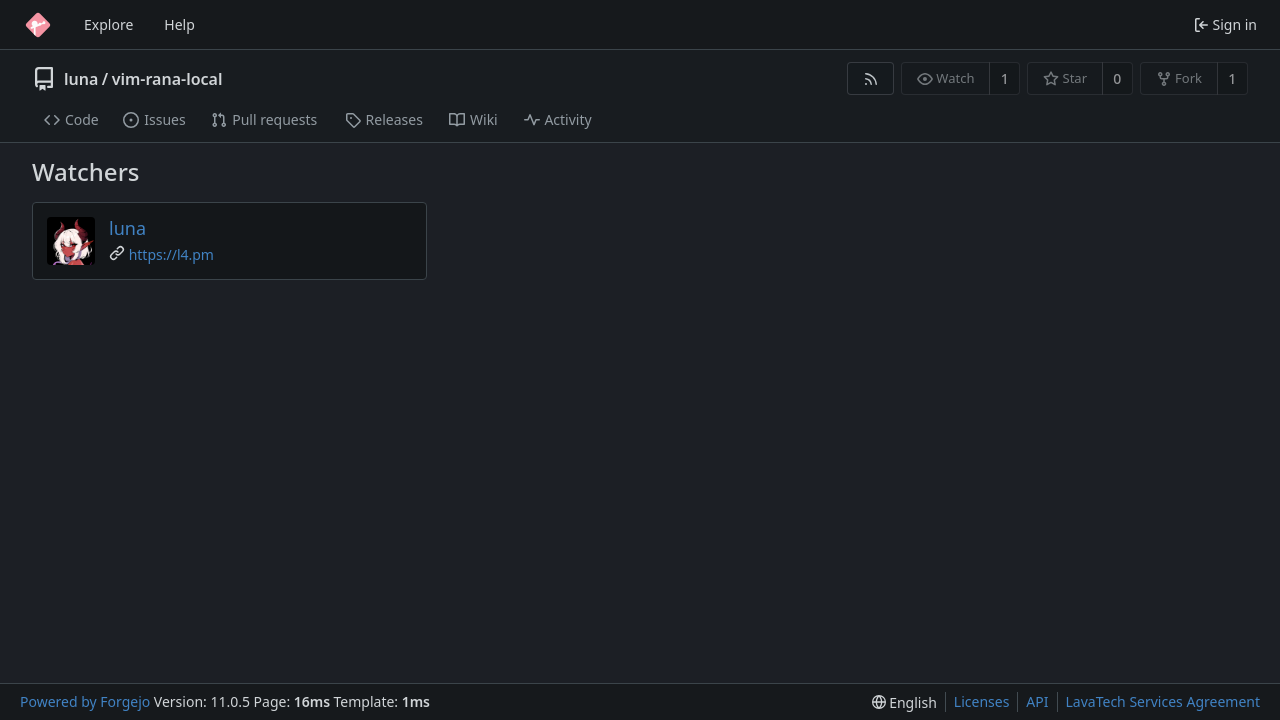 Image resolution: width=1280 pixels, height=720 pixels. Describe the element at coordinates (38, 25) in the screenshot. I see `[Home]` at that location.